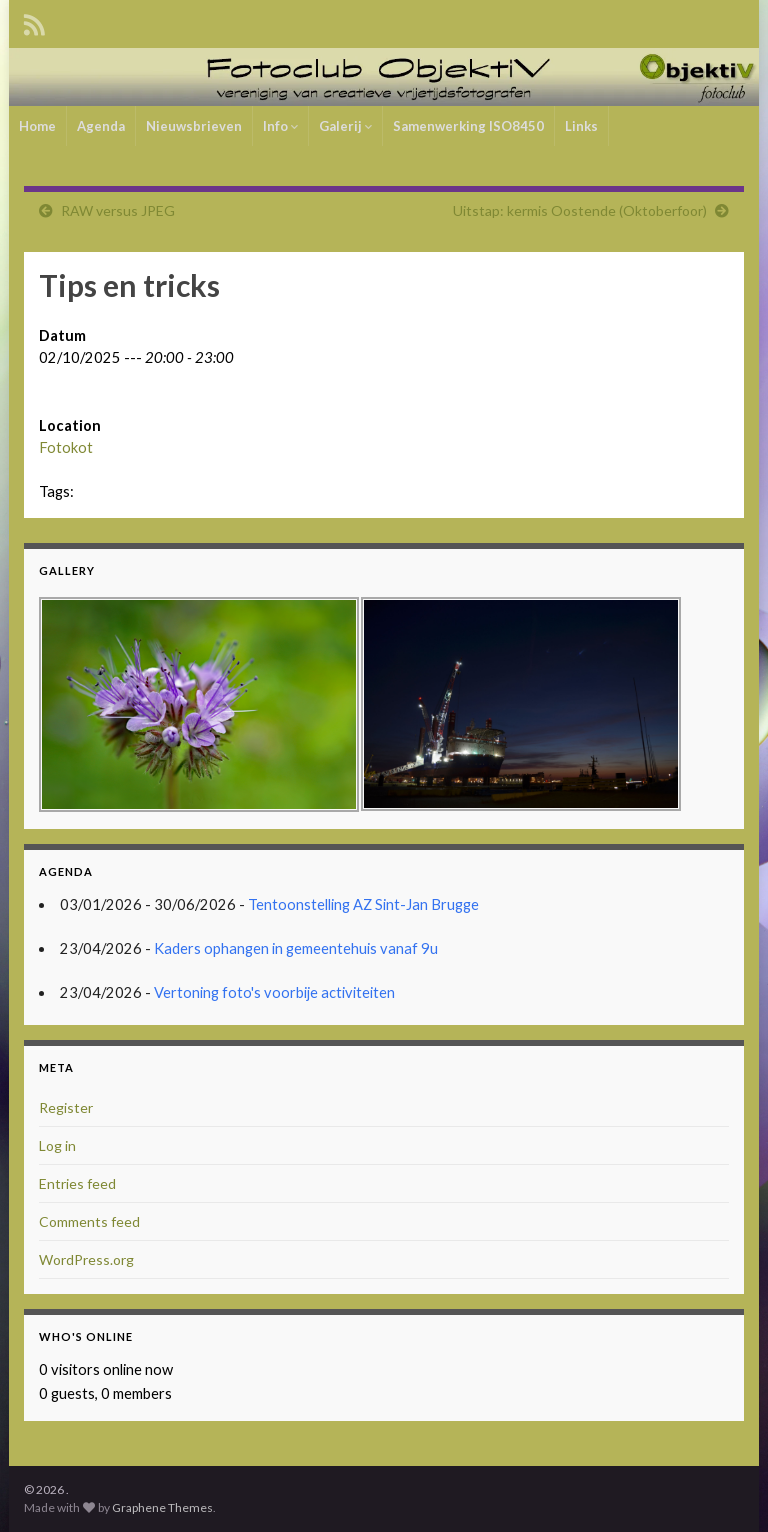  What do you see at coordinates (77, 1183) in the screenshot?
I see `Entries feed` at bounding box center [77, 1183].